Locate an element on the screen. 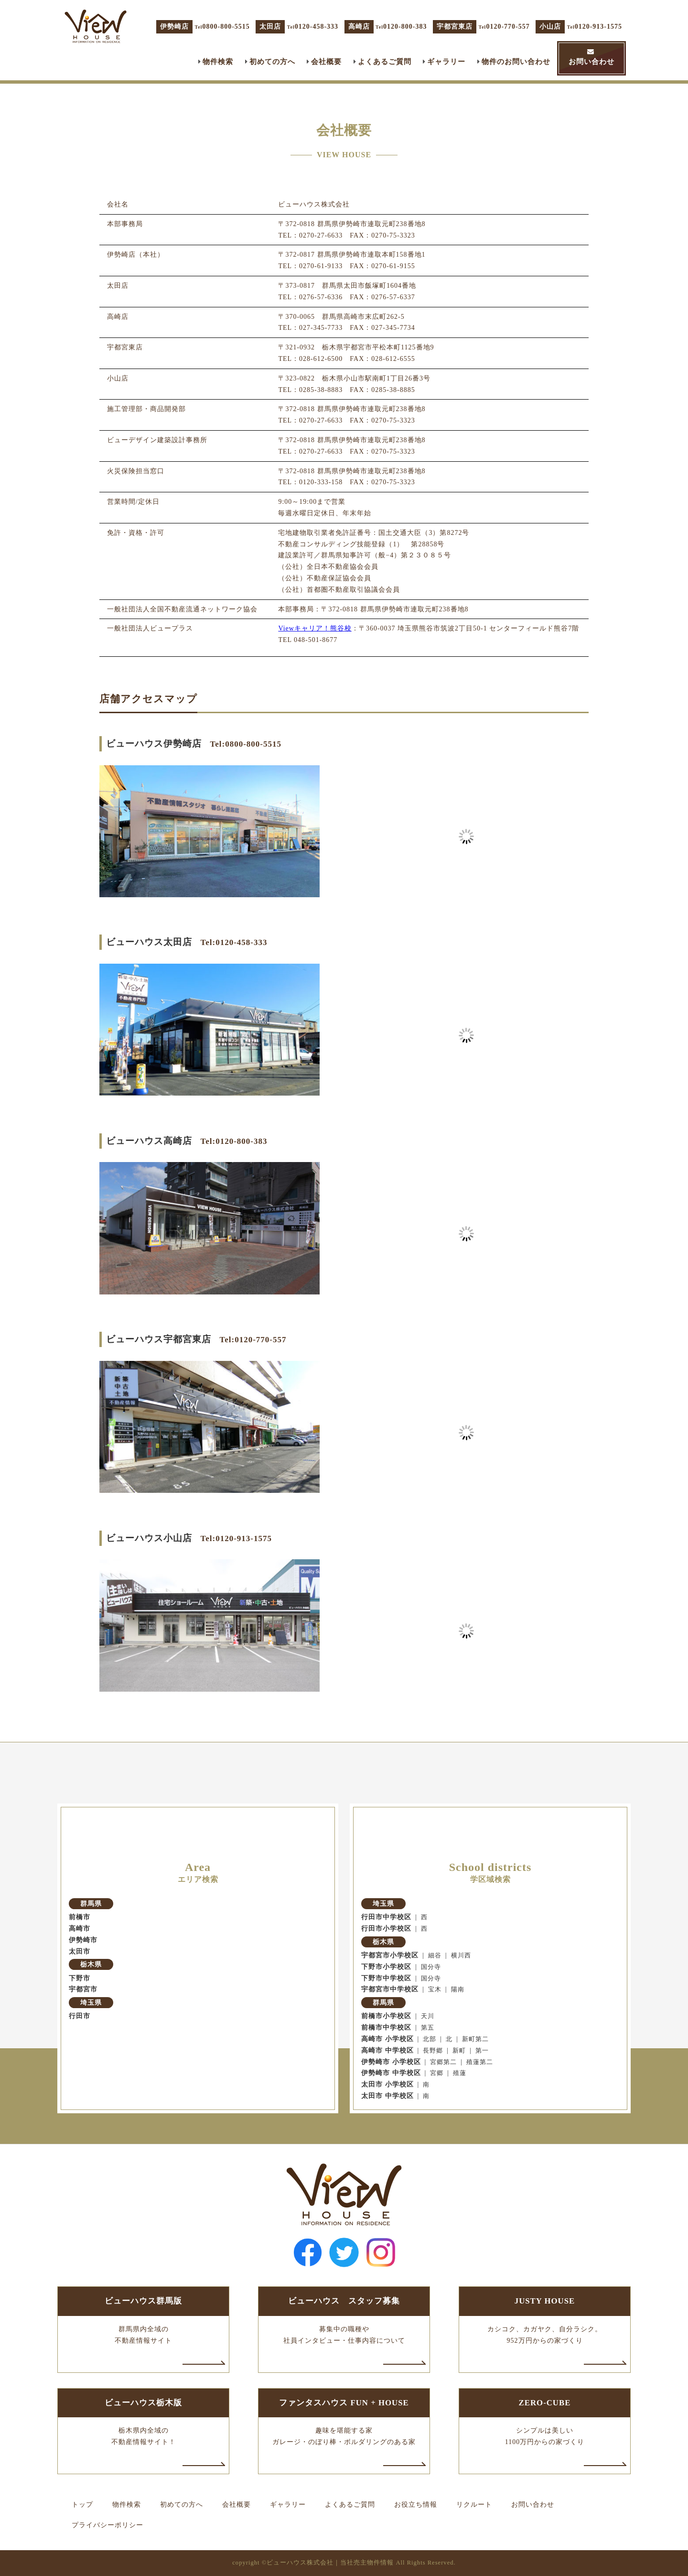 This screenshot has height=2576, width=688. 宮郷 is located at coordinates (436, 2073).